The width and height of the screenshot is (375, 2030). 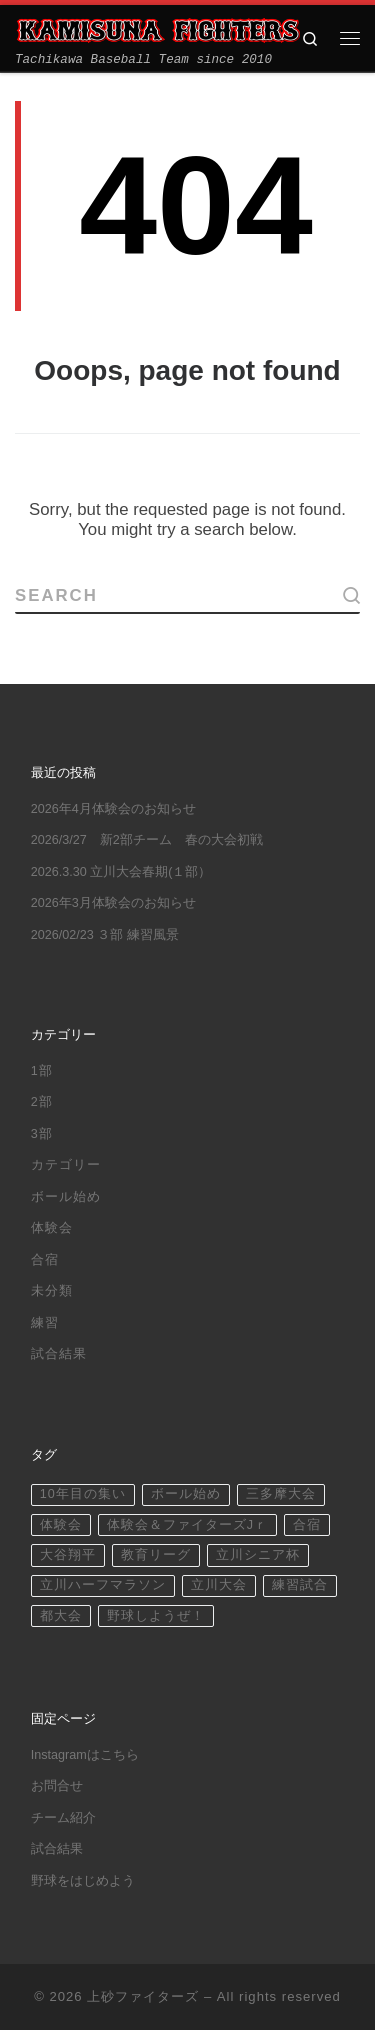 What do you see at coordinates (147, 840) in the screenshot?
I see `2026/3/27 新2部チーム 春の大会初戦` at bounding box center [147, 840].